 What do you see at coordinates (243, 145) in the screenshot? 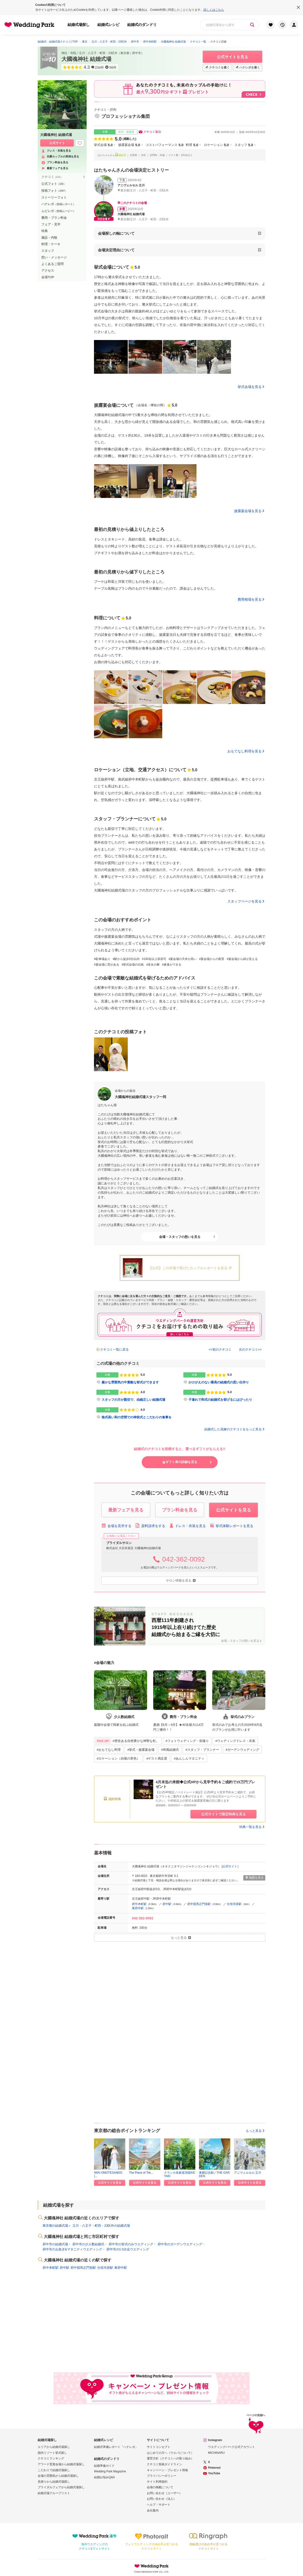
I see `スタッフ` at bounding box center [243, 145].